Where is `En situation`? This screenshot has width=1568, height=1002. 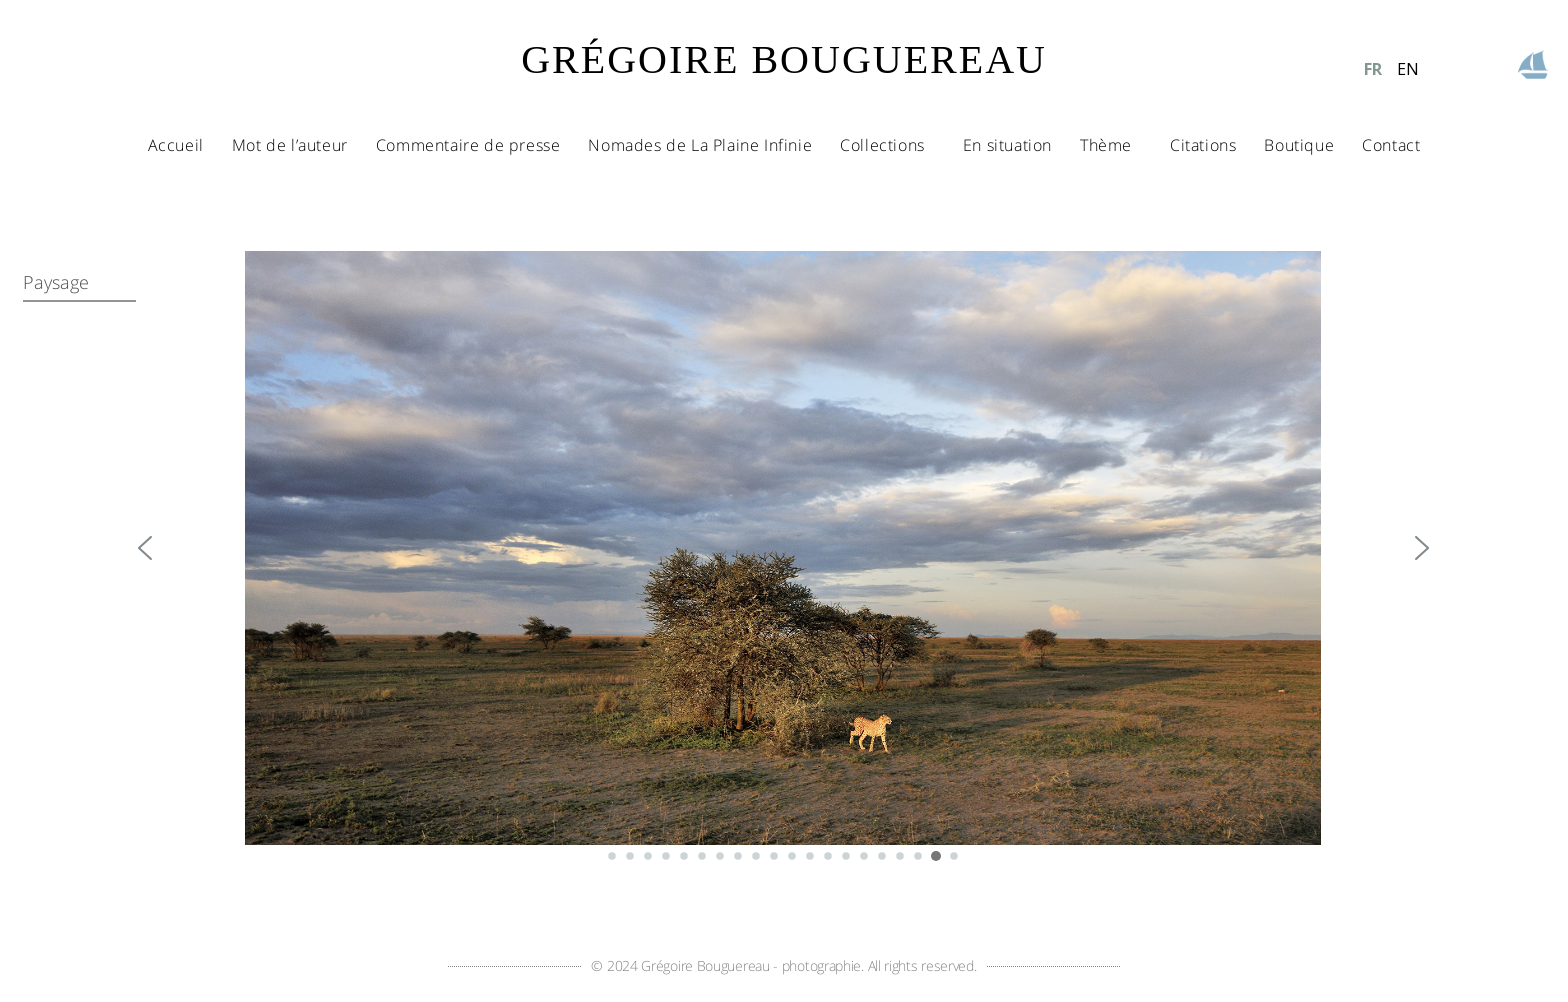 En situation is located at coordinates (1007, 145).